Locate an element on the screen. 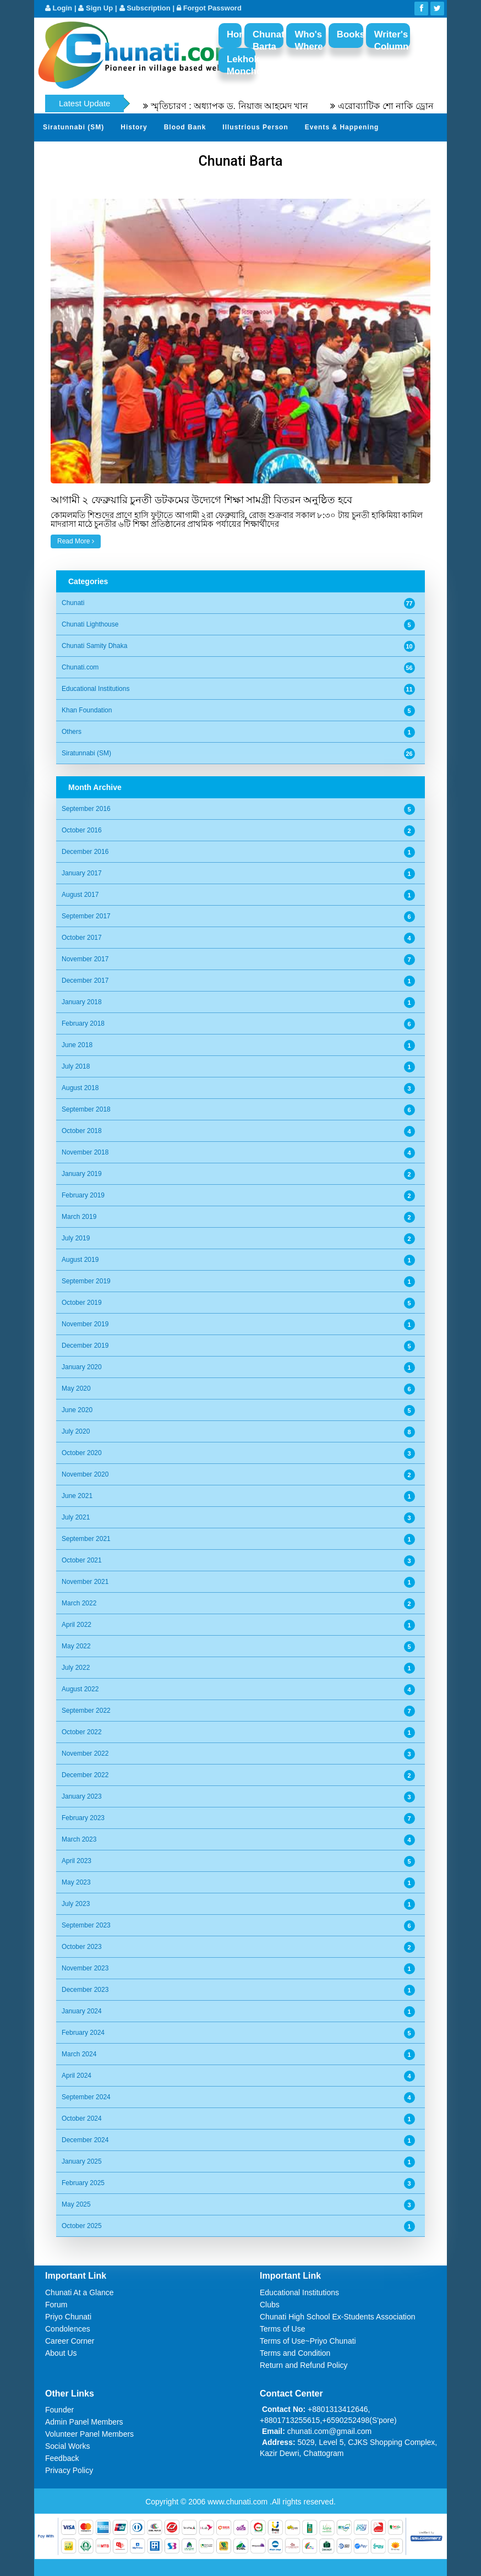  December 2023 is located at coordinates (85, 1990).